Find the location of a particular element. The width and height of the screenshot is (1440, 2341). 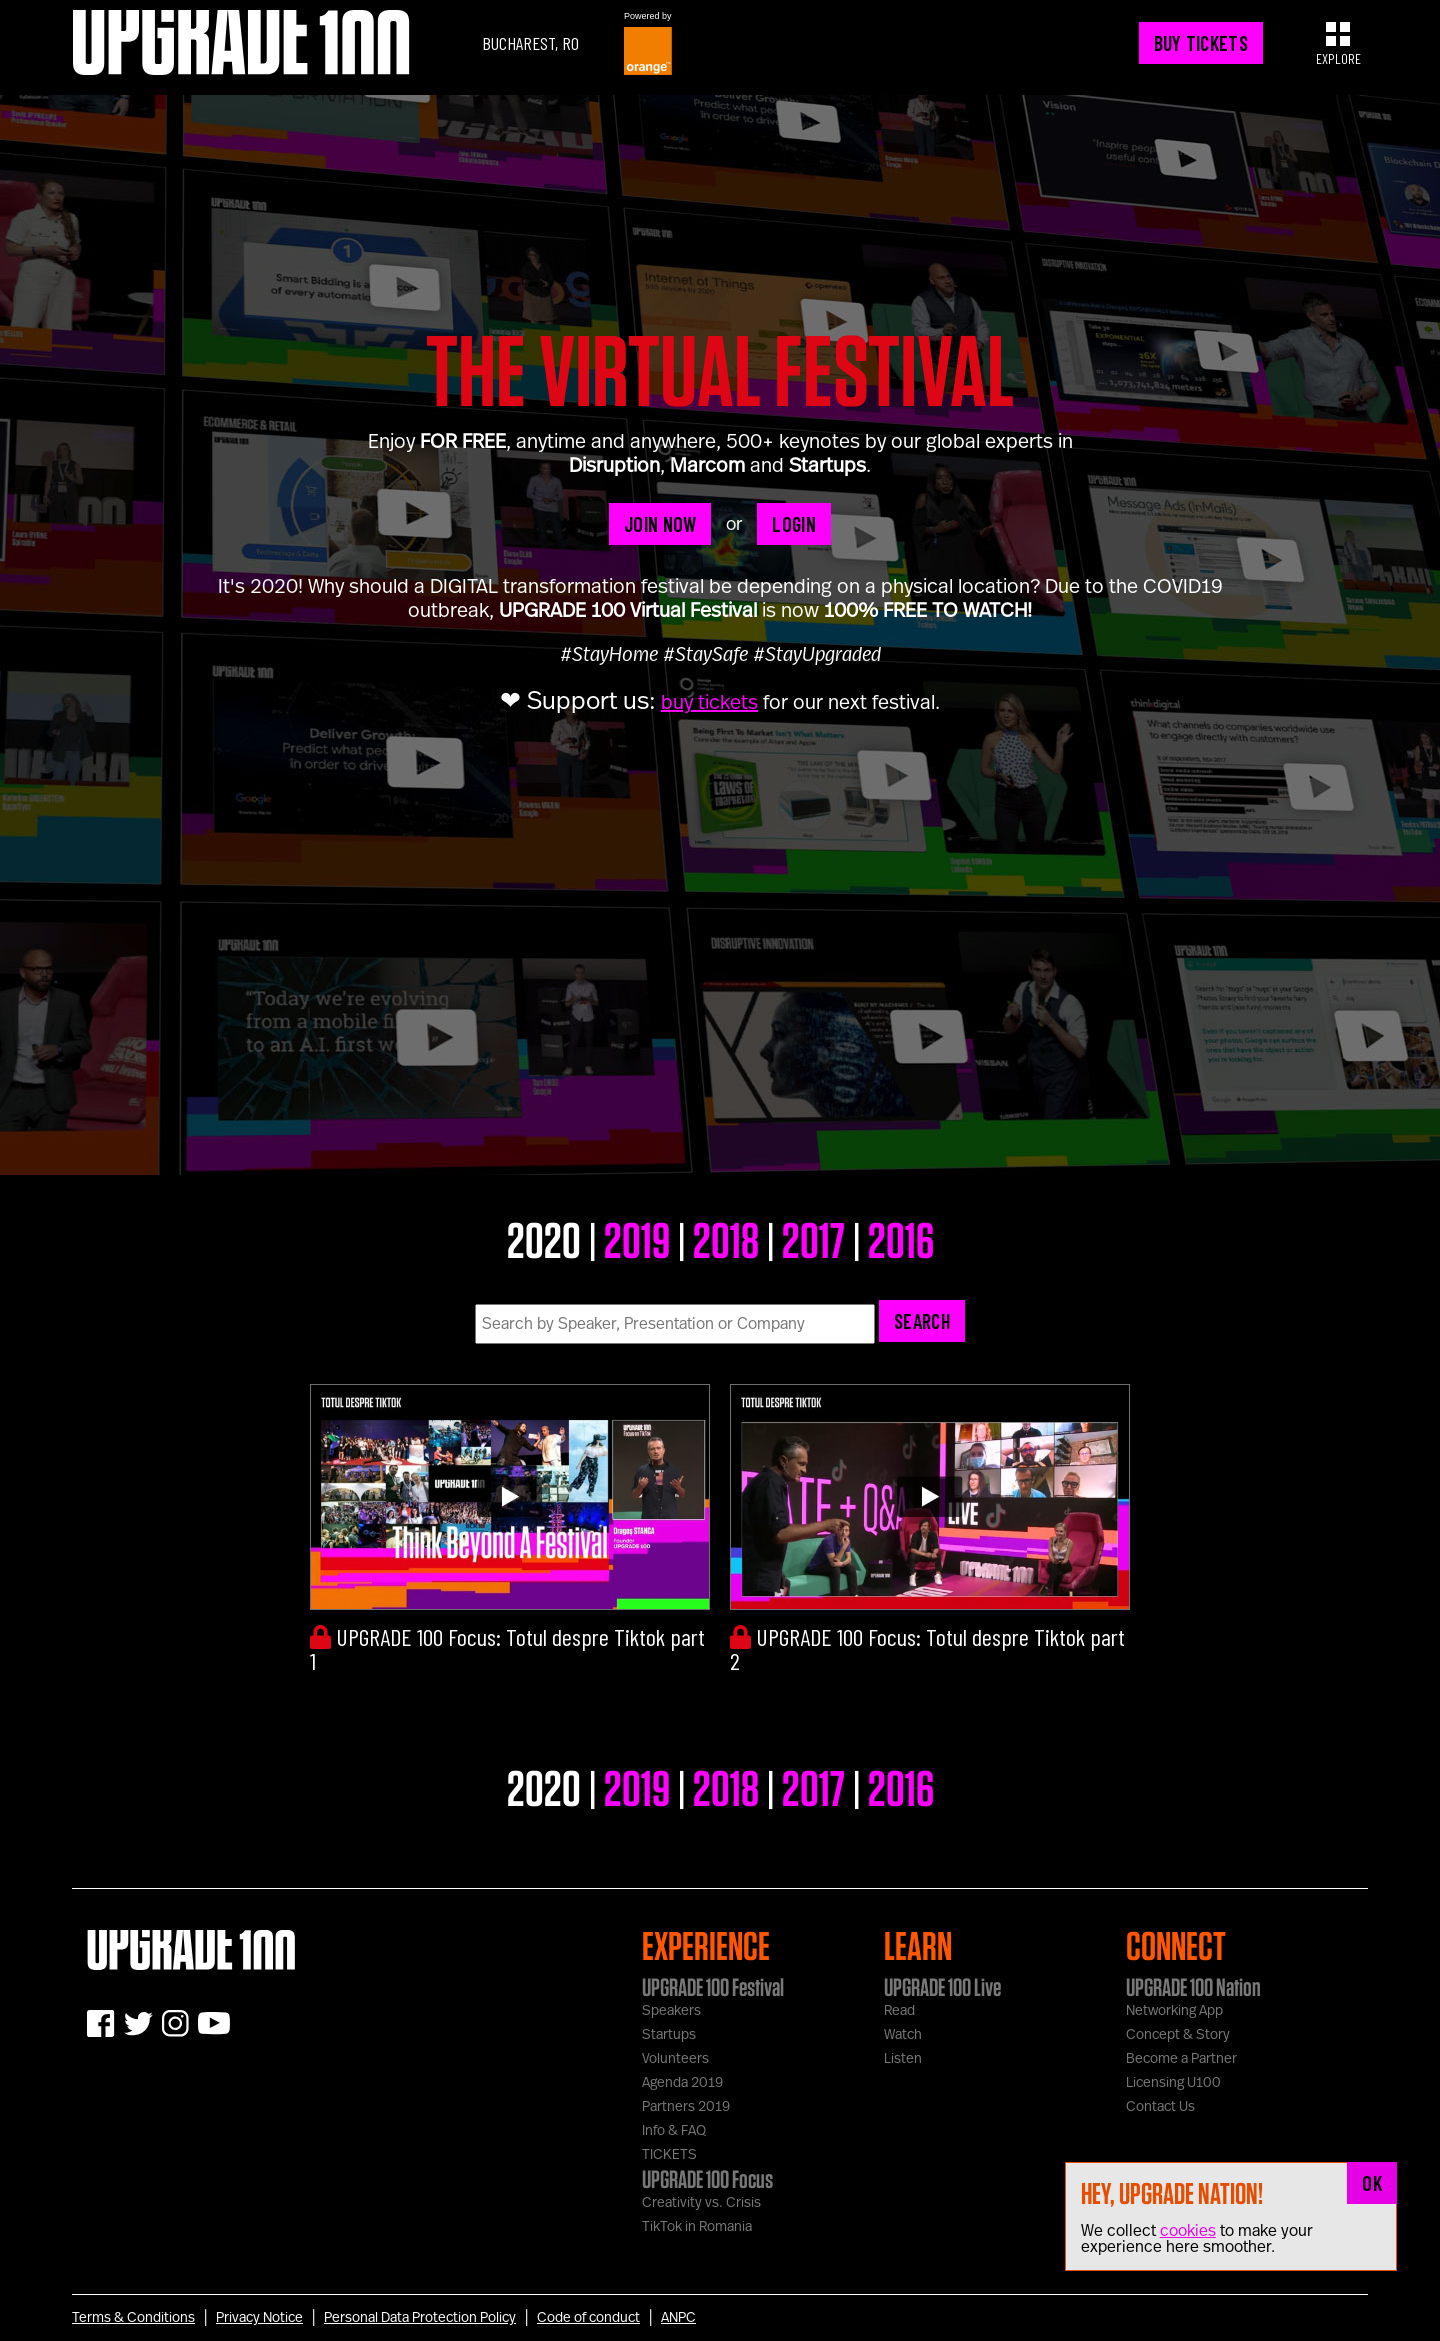

Code of conduct is located at coordinates (588, 2318).